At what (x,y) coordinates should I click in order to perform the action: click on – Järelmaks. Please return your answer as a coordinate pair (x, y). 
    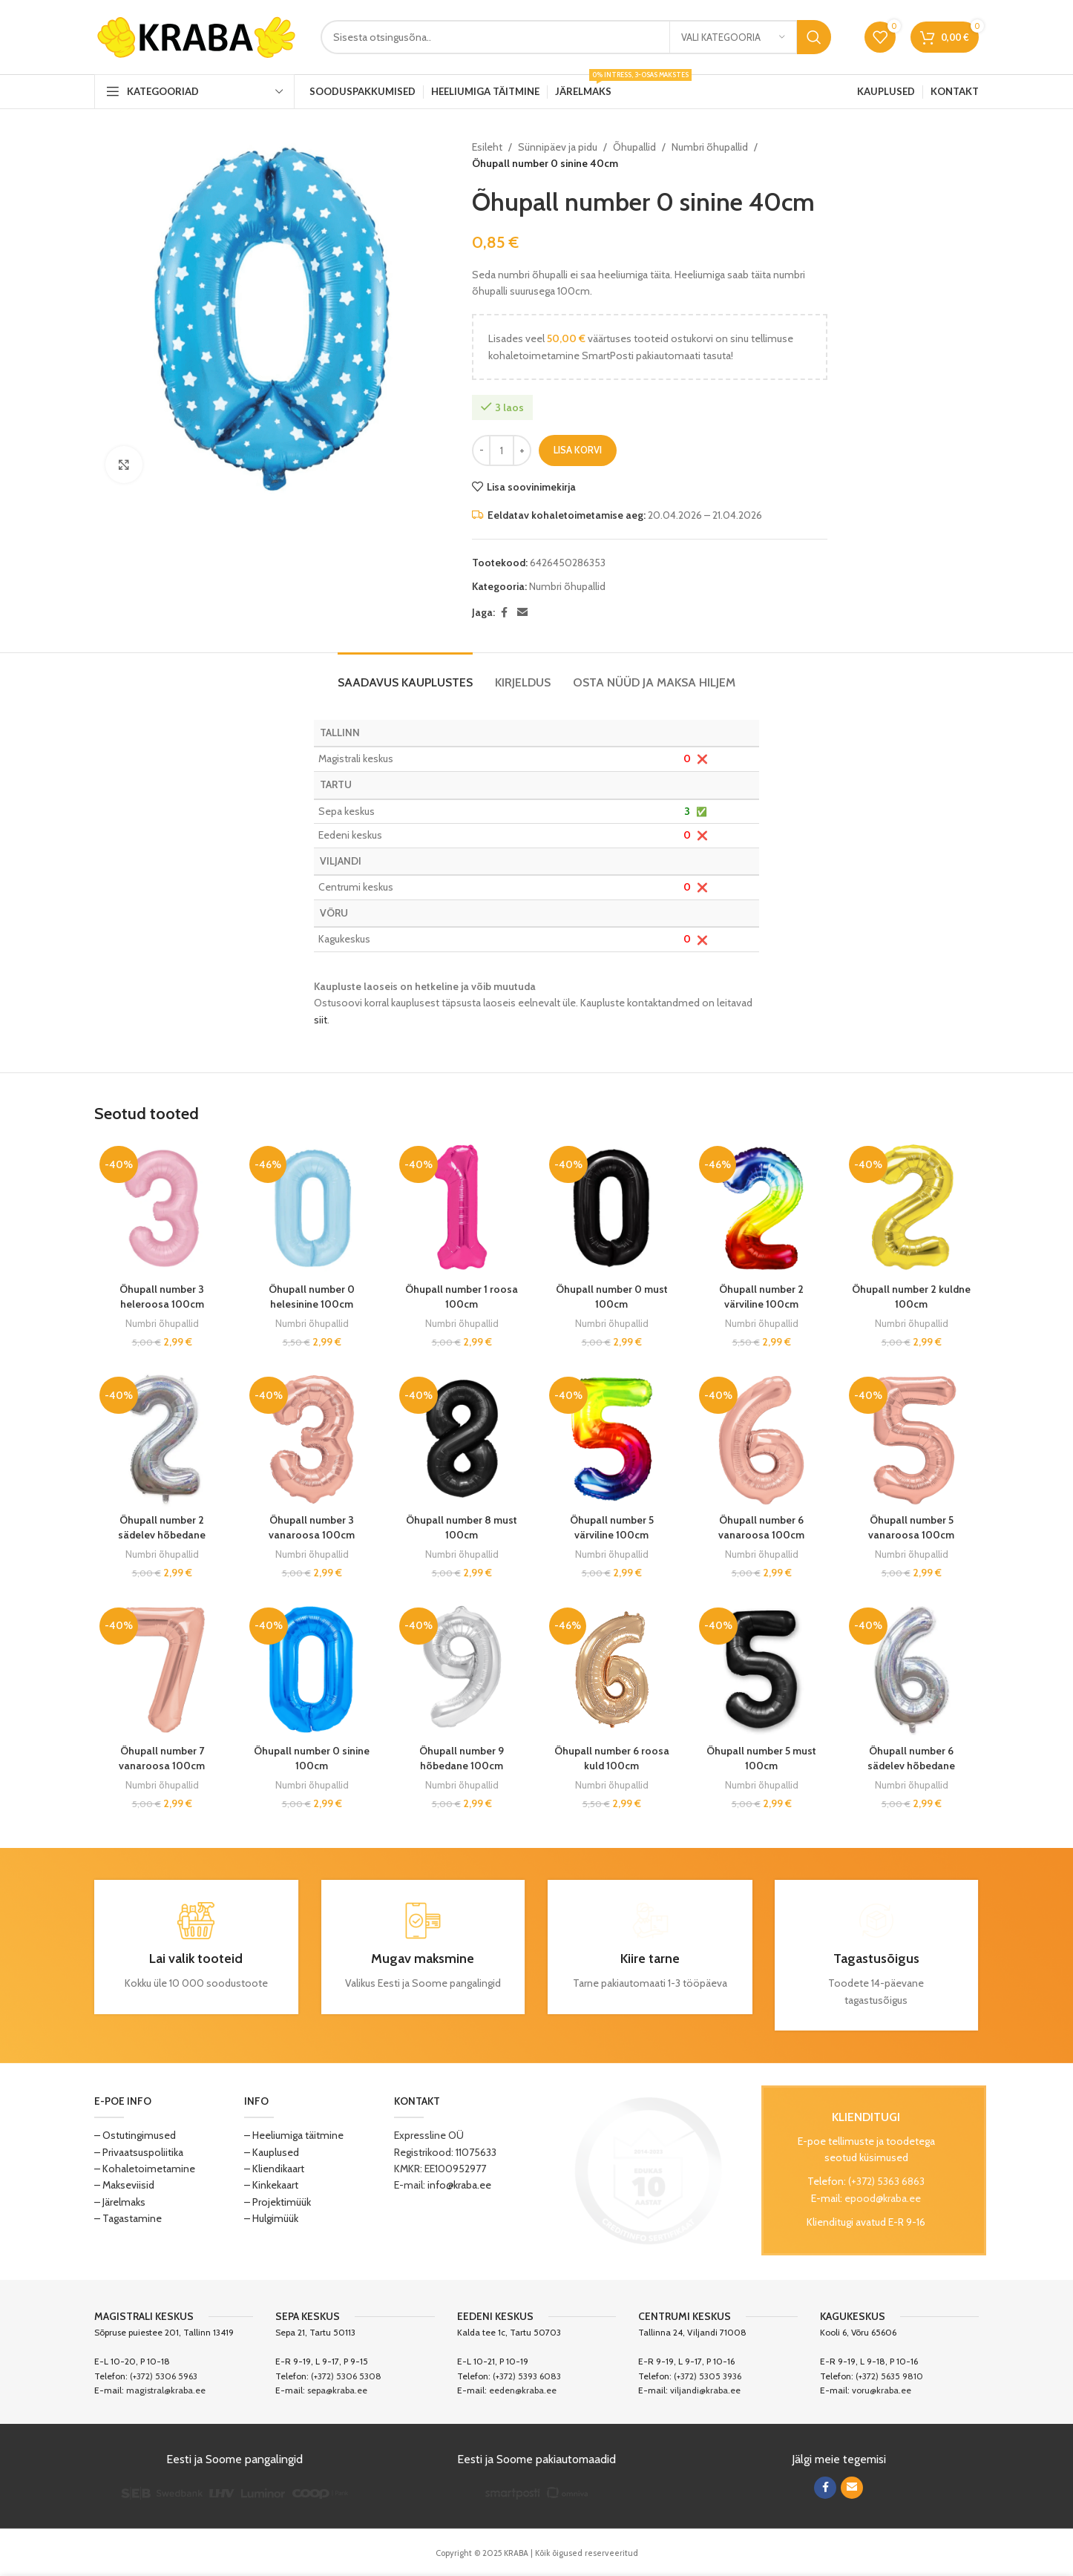
    Looking at the image, I should click on (119, 2202).